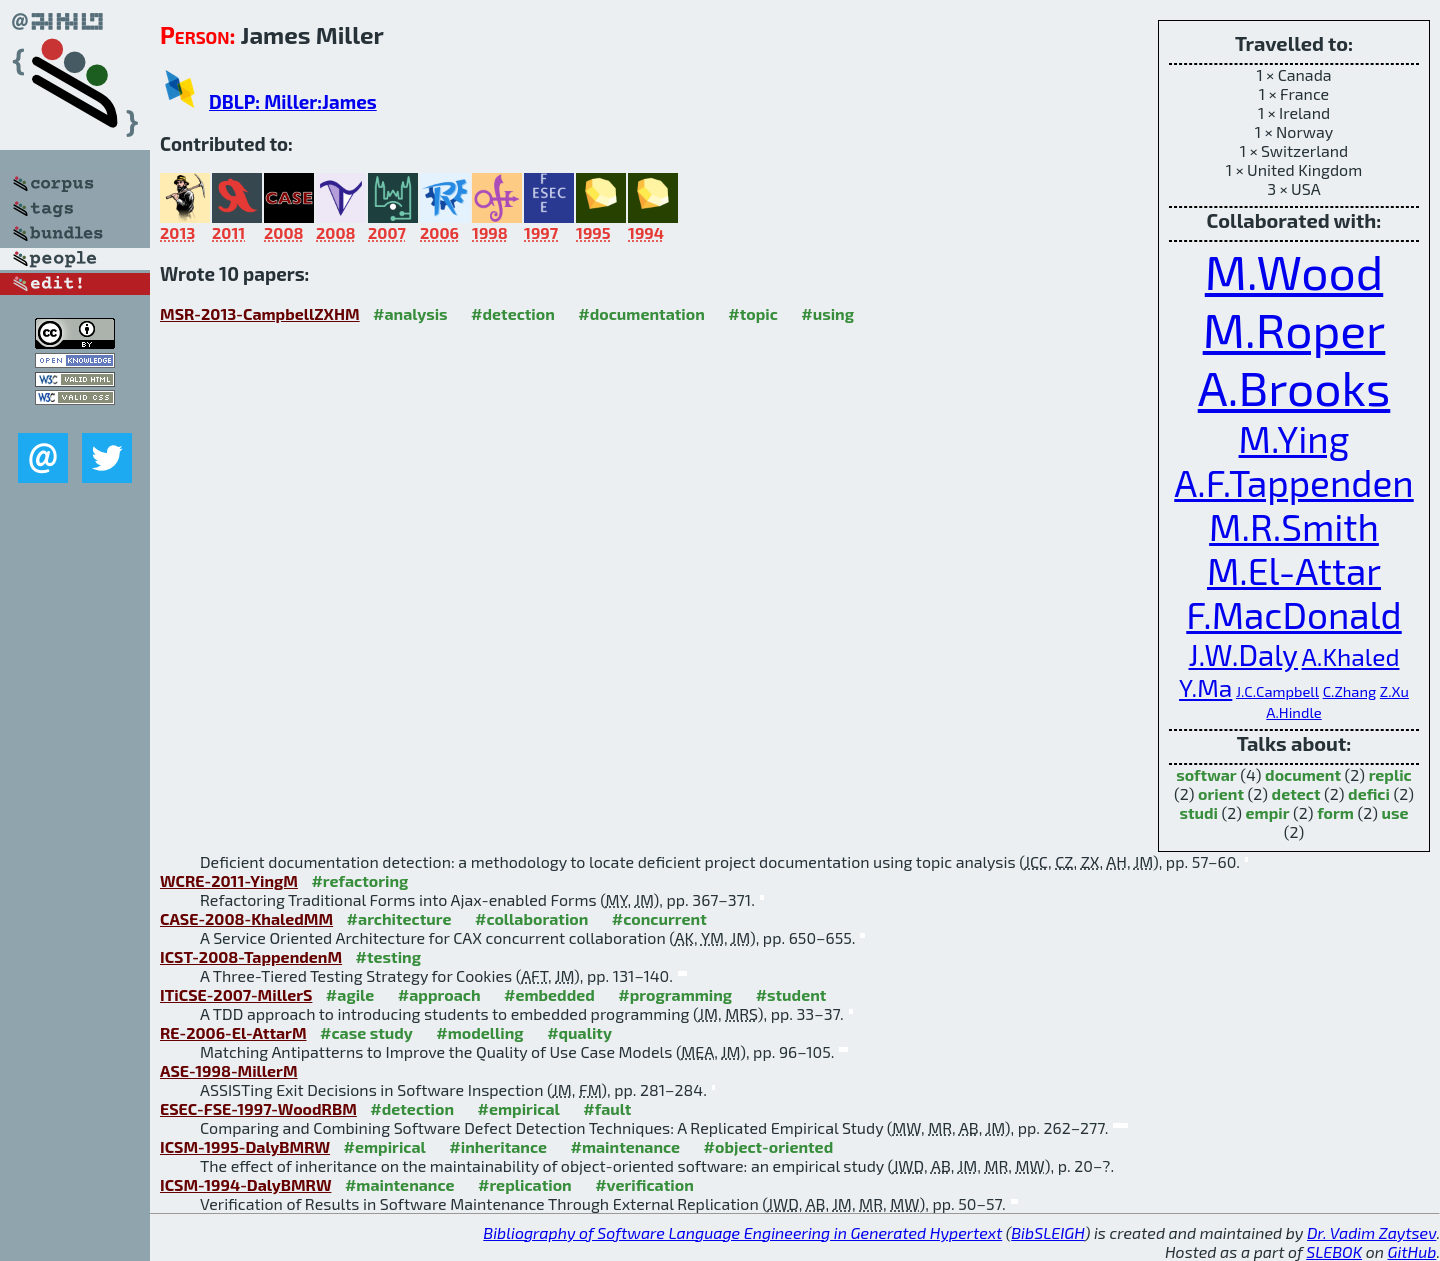  Describe the element at coordinates (1369, 793) in the screenshot. I see `defici` at that location.